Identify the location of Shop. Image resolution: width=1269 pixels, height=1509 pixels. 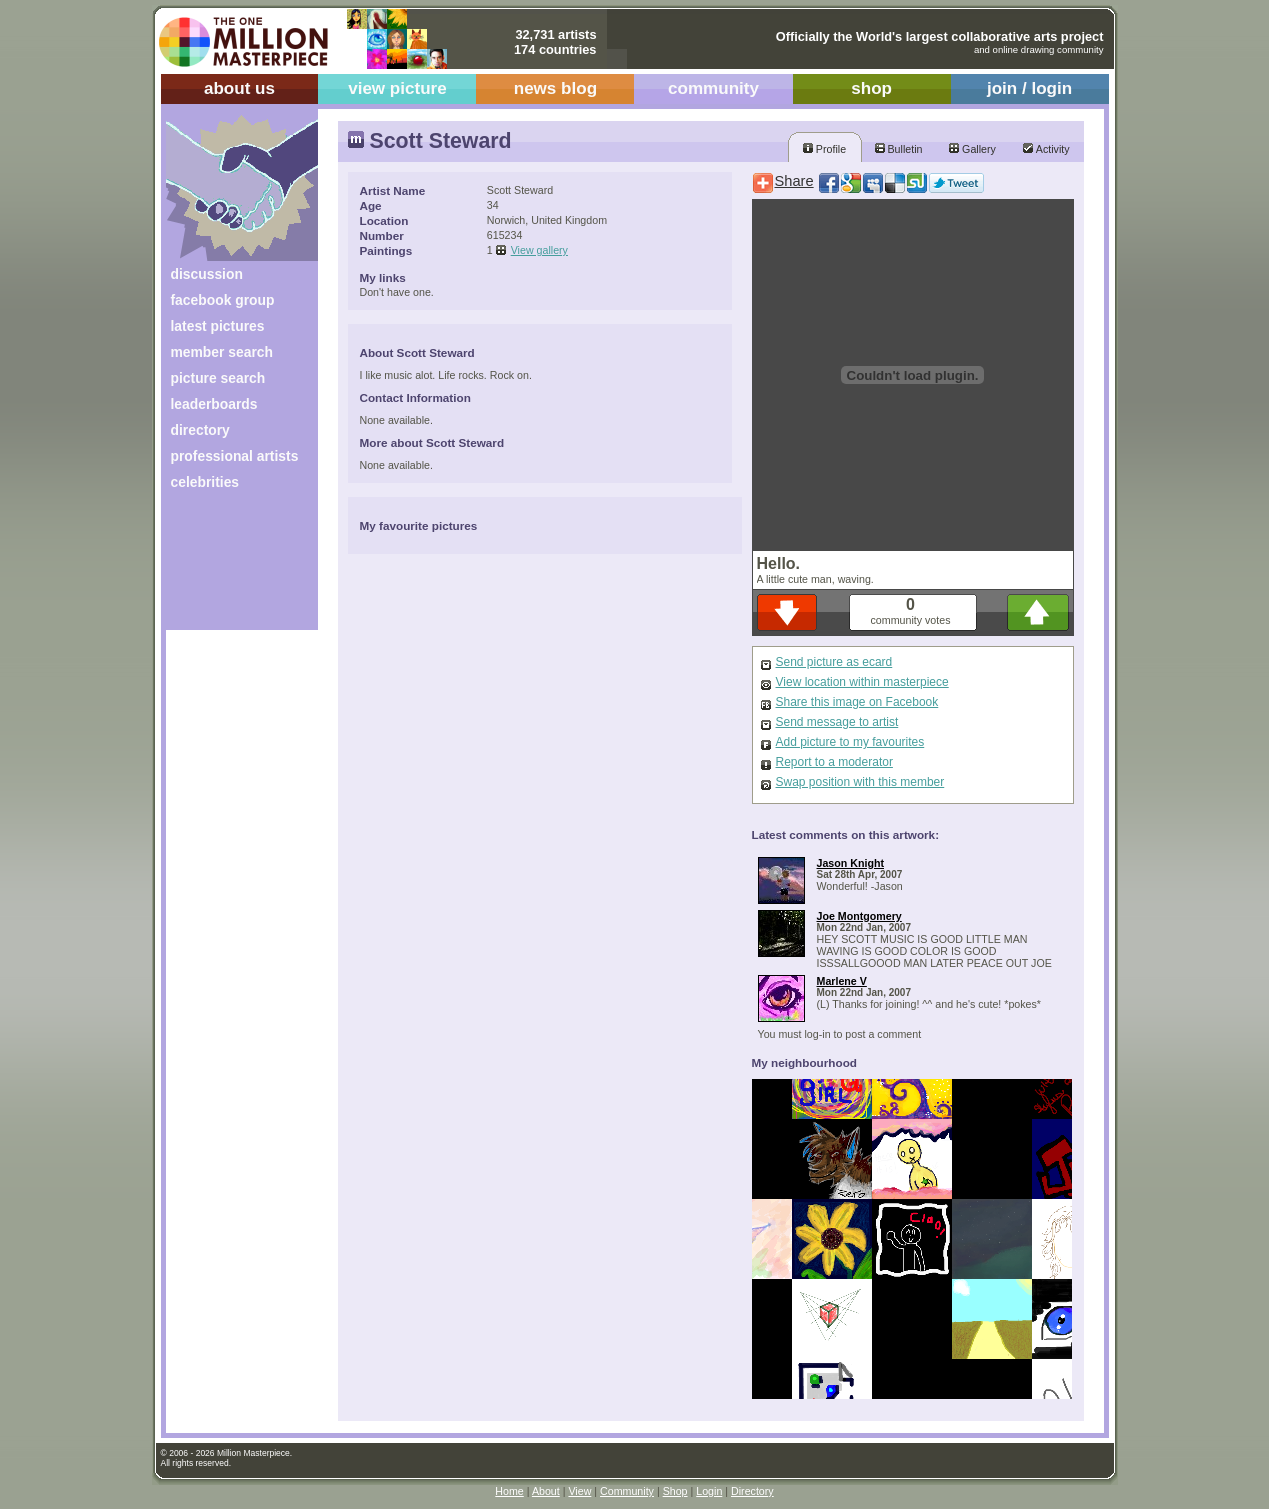
(675, 1491).